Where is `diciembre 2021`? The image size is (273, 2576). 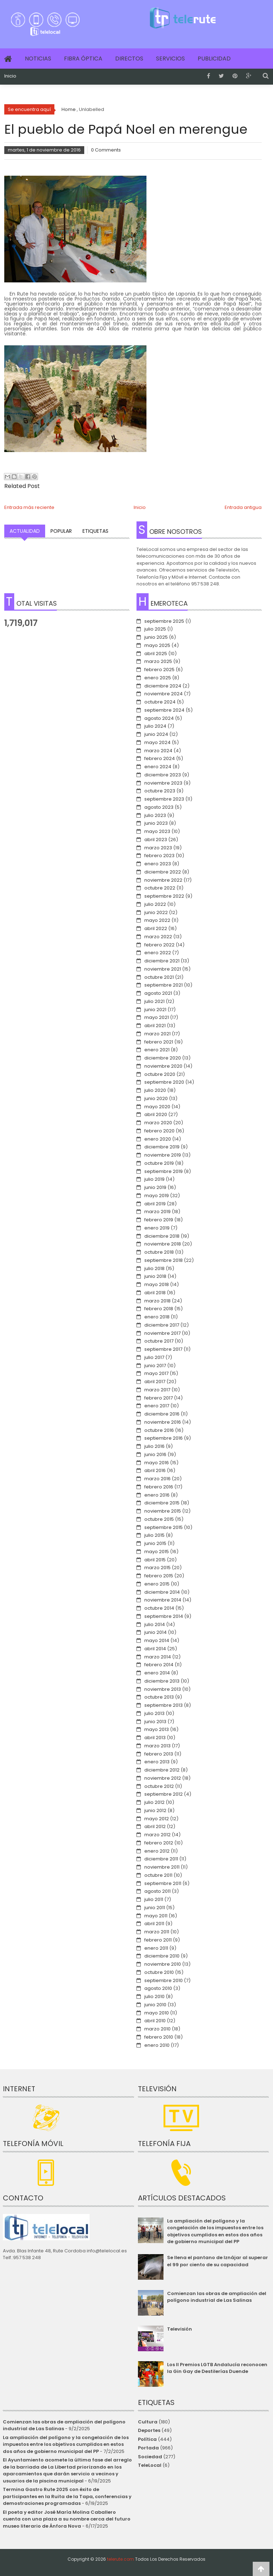
diciembre 2021 is located at coordinates (162, 960).